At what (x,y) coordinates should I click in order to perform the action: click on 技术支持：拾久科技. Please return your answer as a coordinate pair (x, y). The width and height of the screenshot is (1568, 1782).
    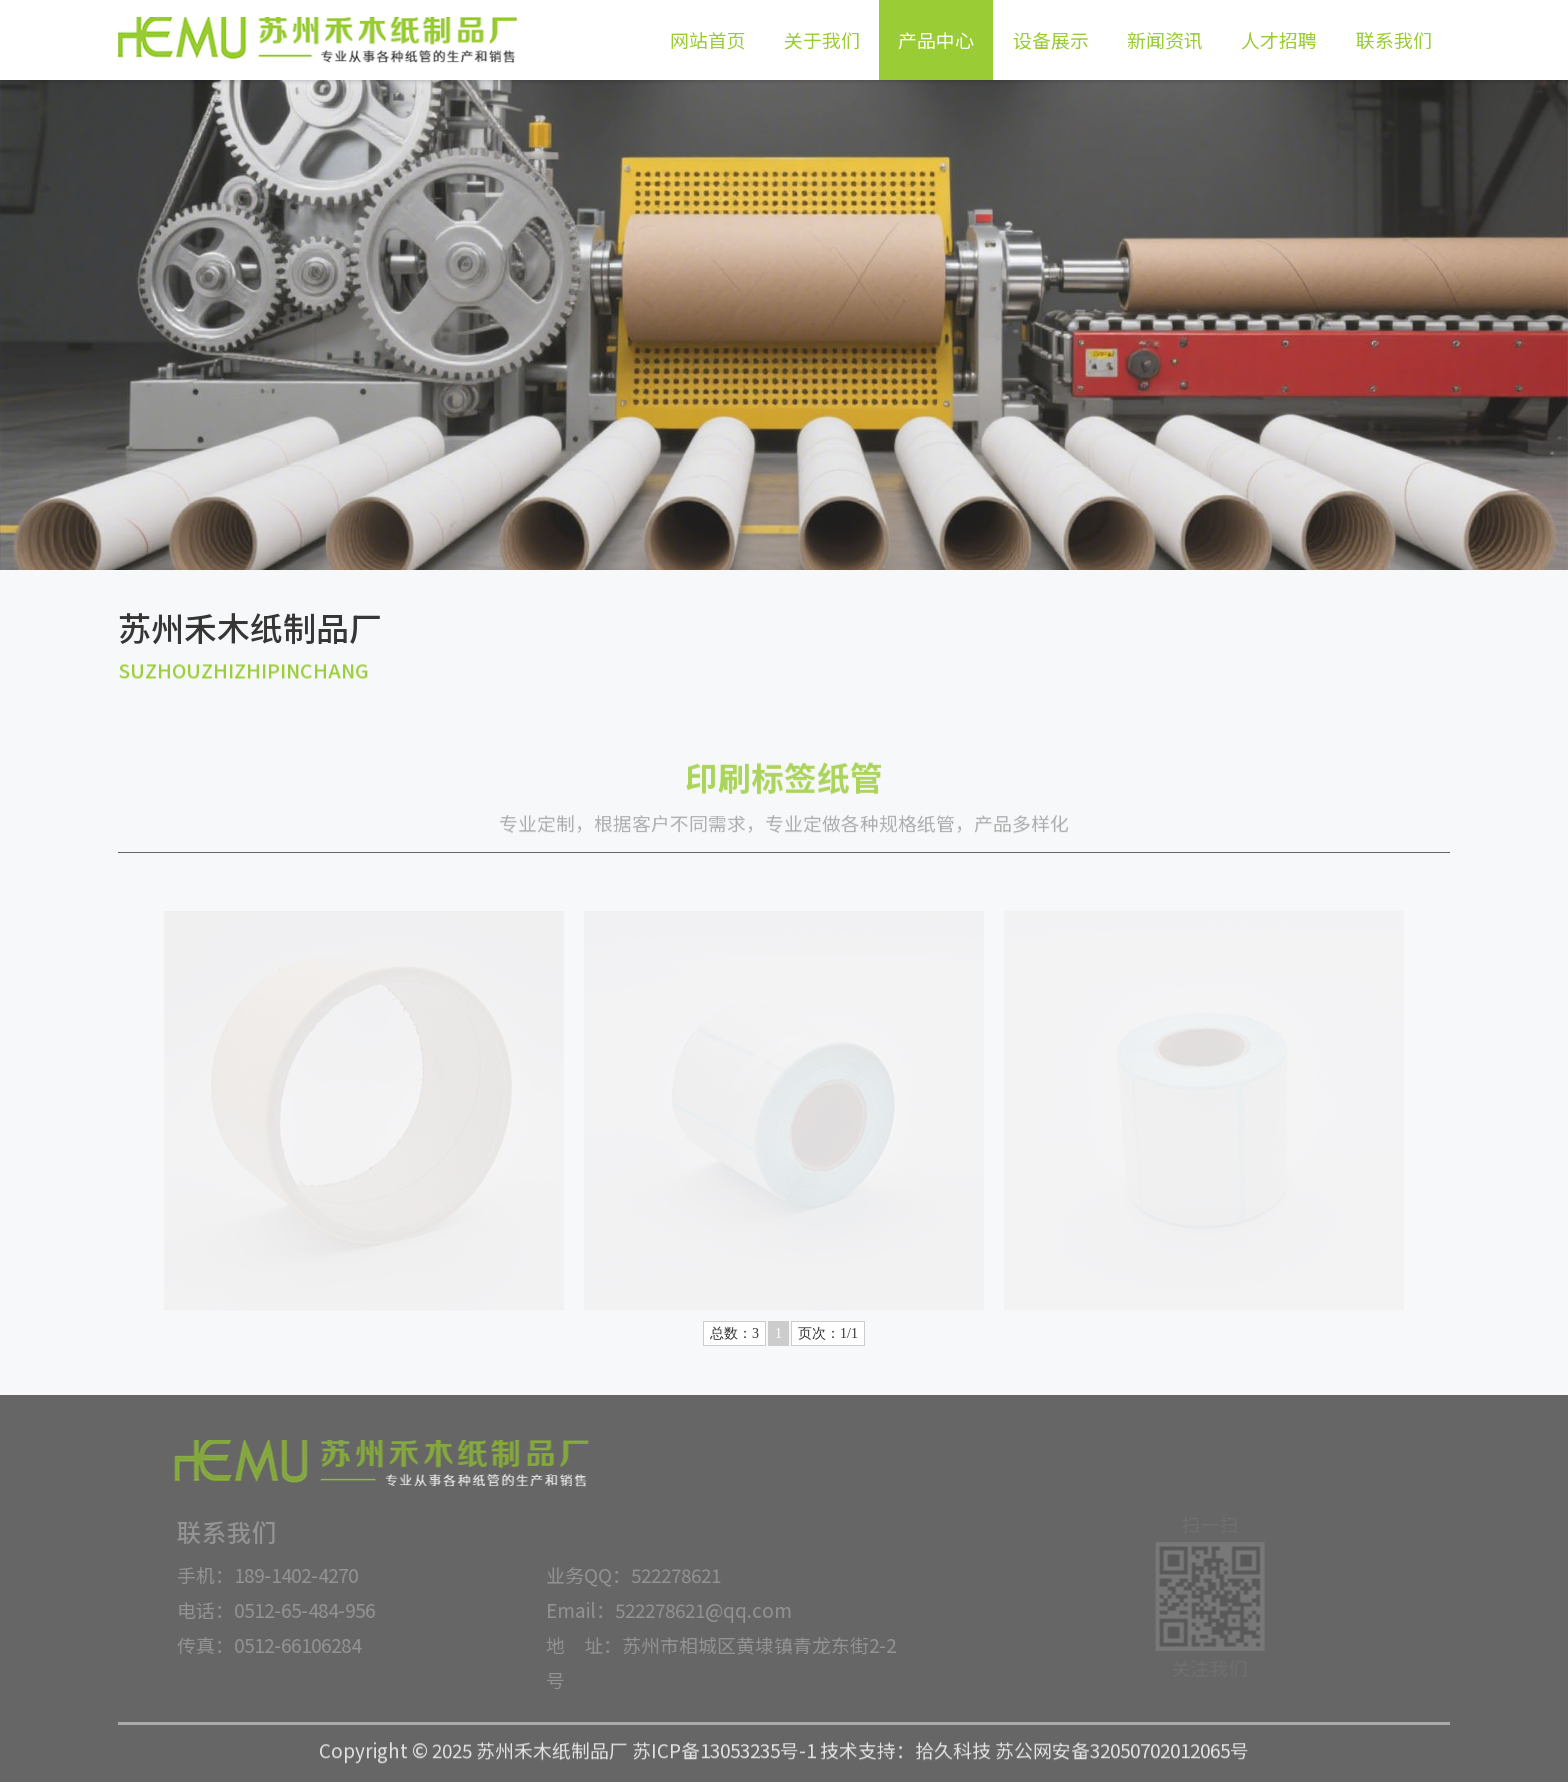
    Looking at the image, I should click on (905, 1742).